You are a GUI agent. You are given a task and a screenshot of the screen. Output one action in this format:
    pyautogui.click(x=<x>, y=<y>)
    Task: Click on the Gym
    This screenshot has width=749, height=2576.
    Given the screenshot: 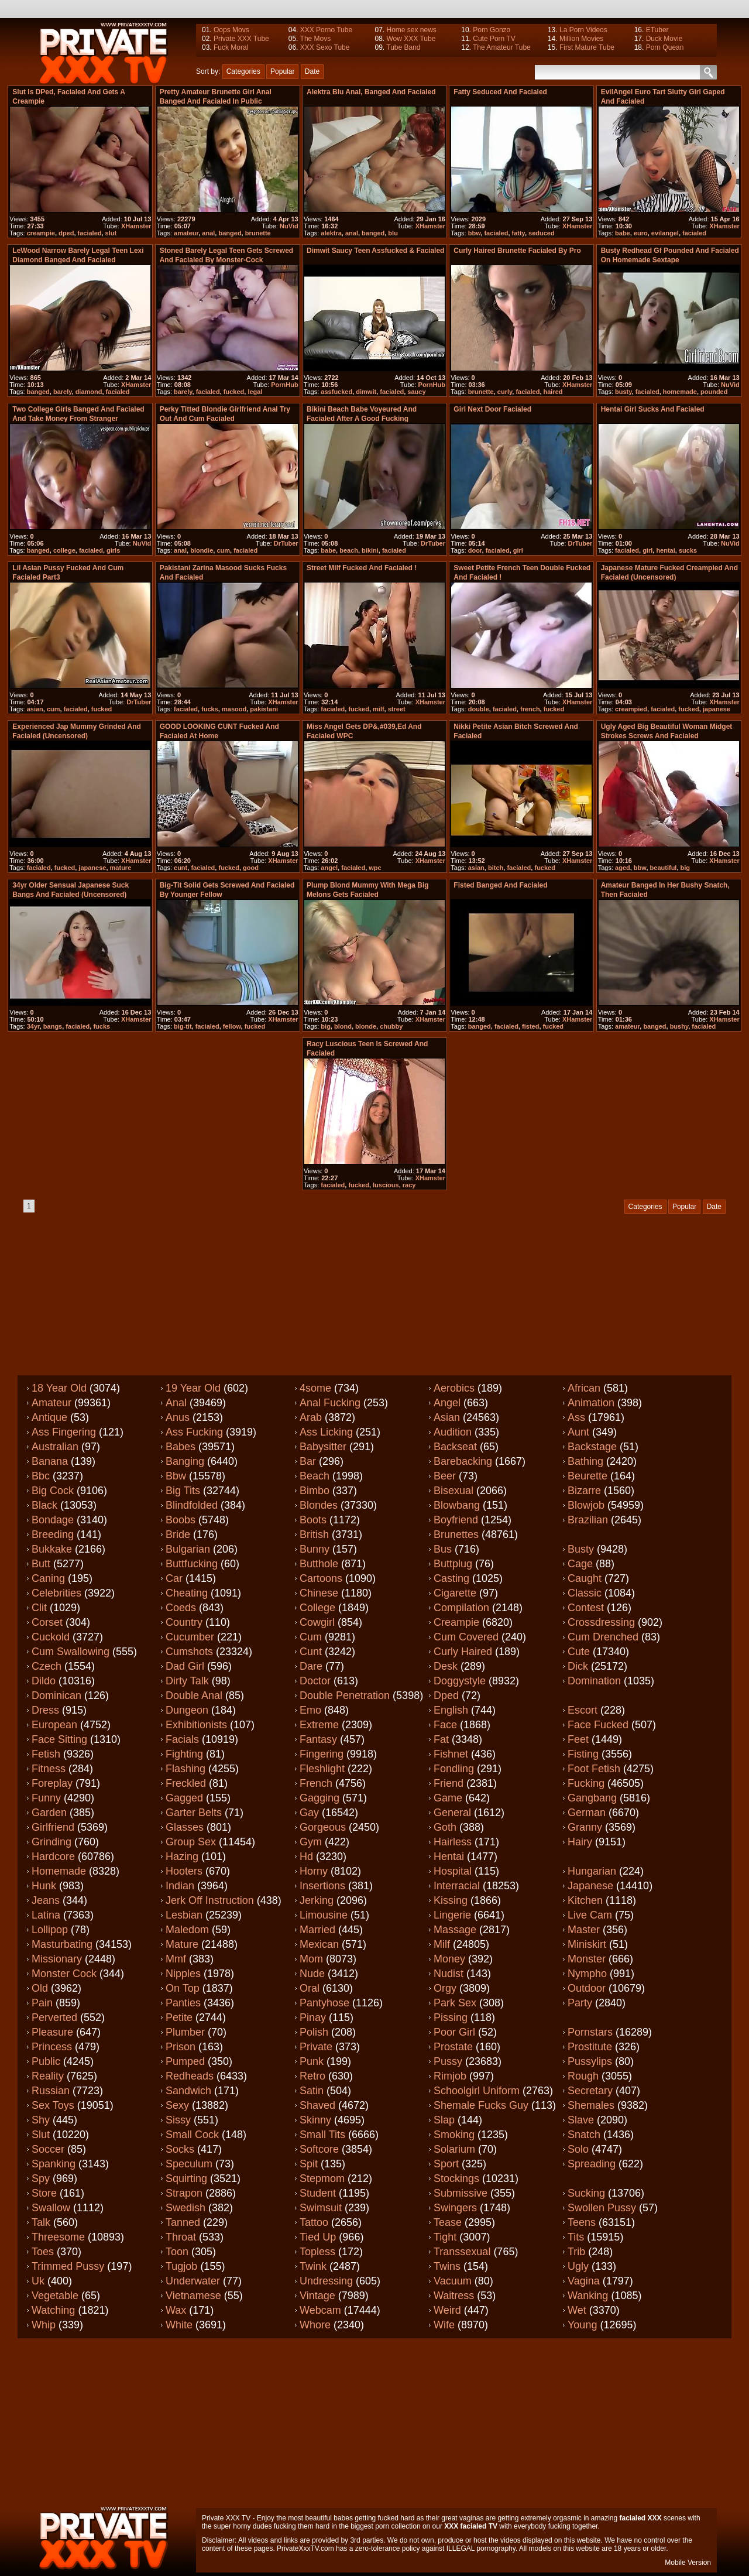 What is the action you would take?
    pyautogui.click(x=311, y=1842)
    